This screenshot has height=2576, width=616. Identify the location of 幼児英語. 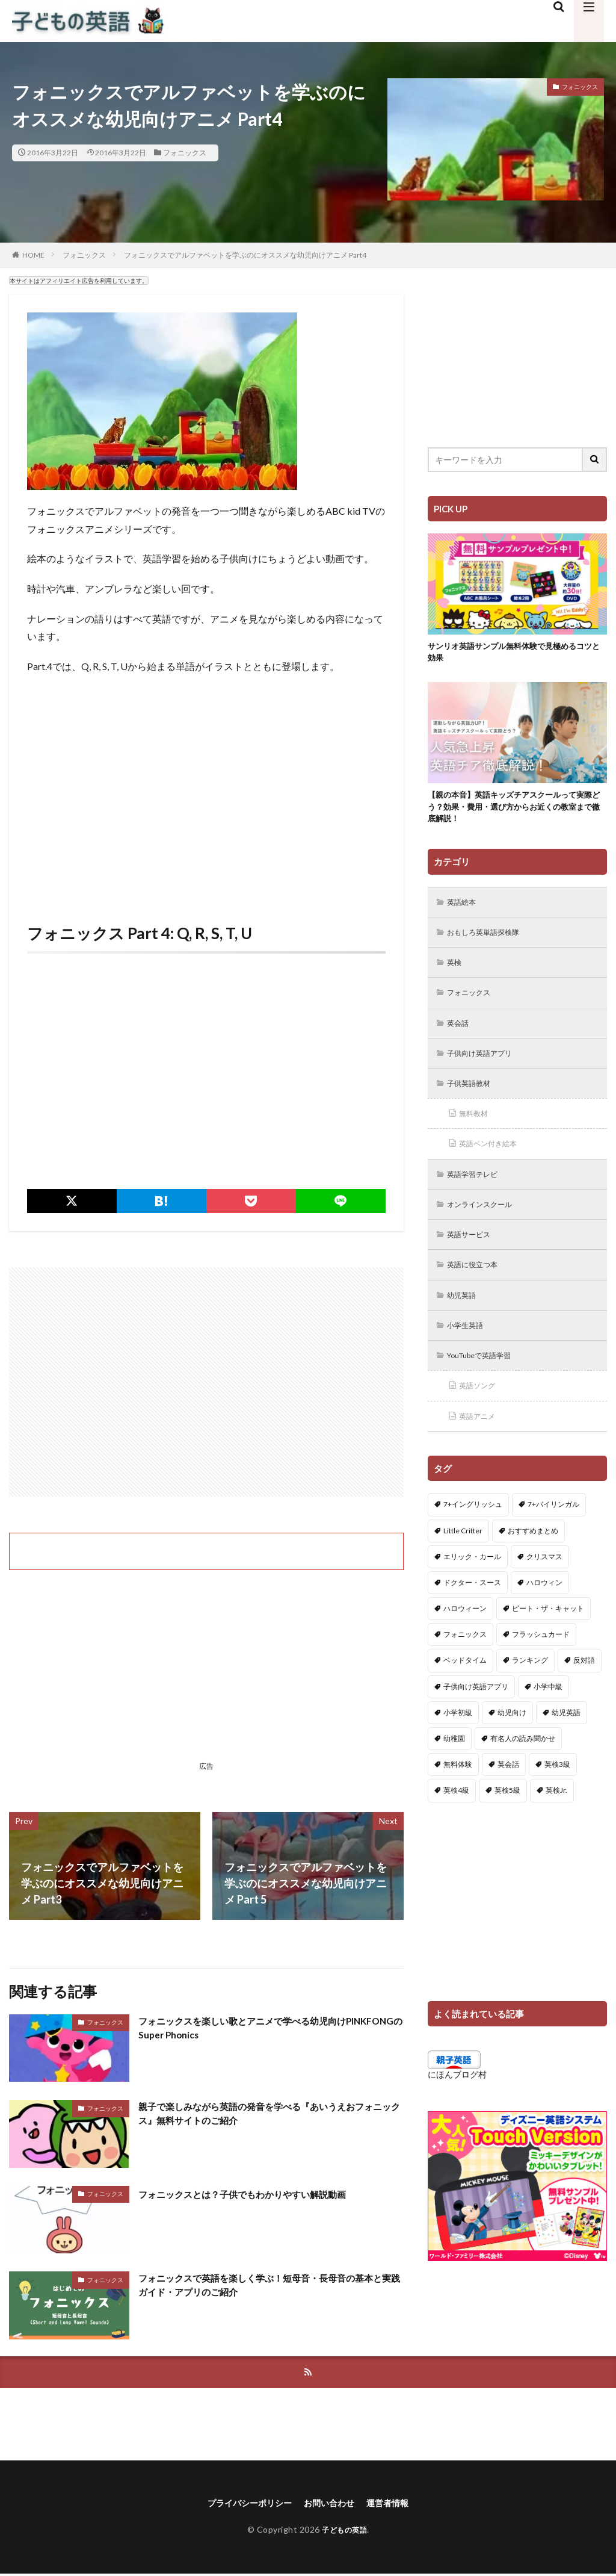
(465, 1317).